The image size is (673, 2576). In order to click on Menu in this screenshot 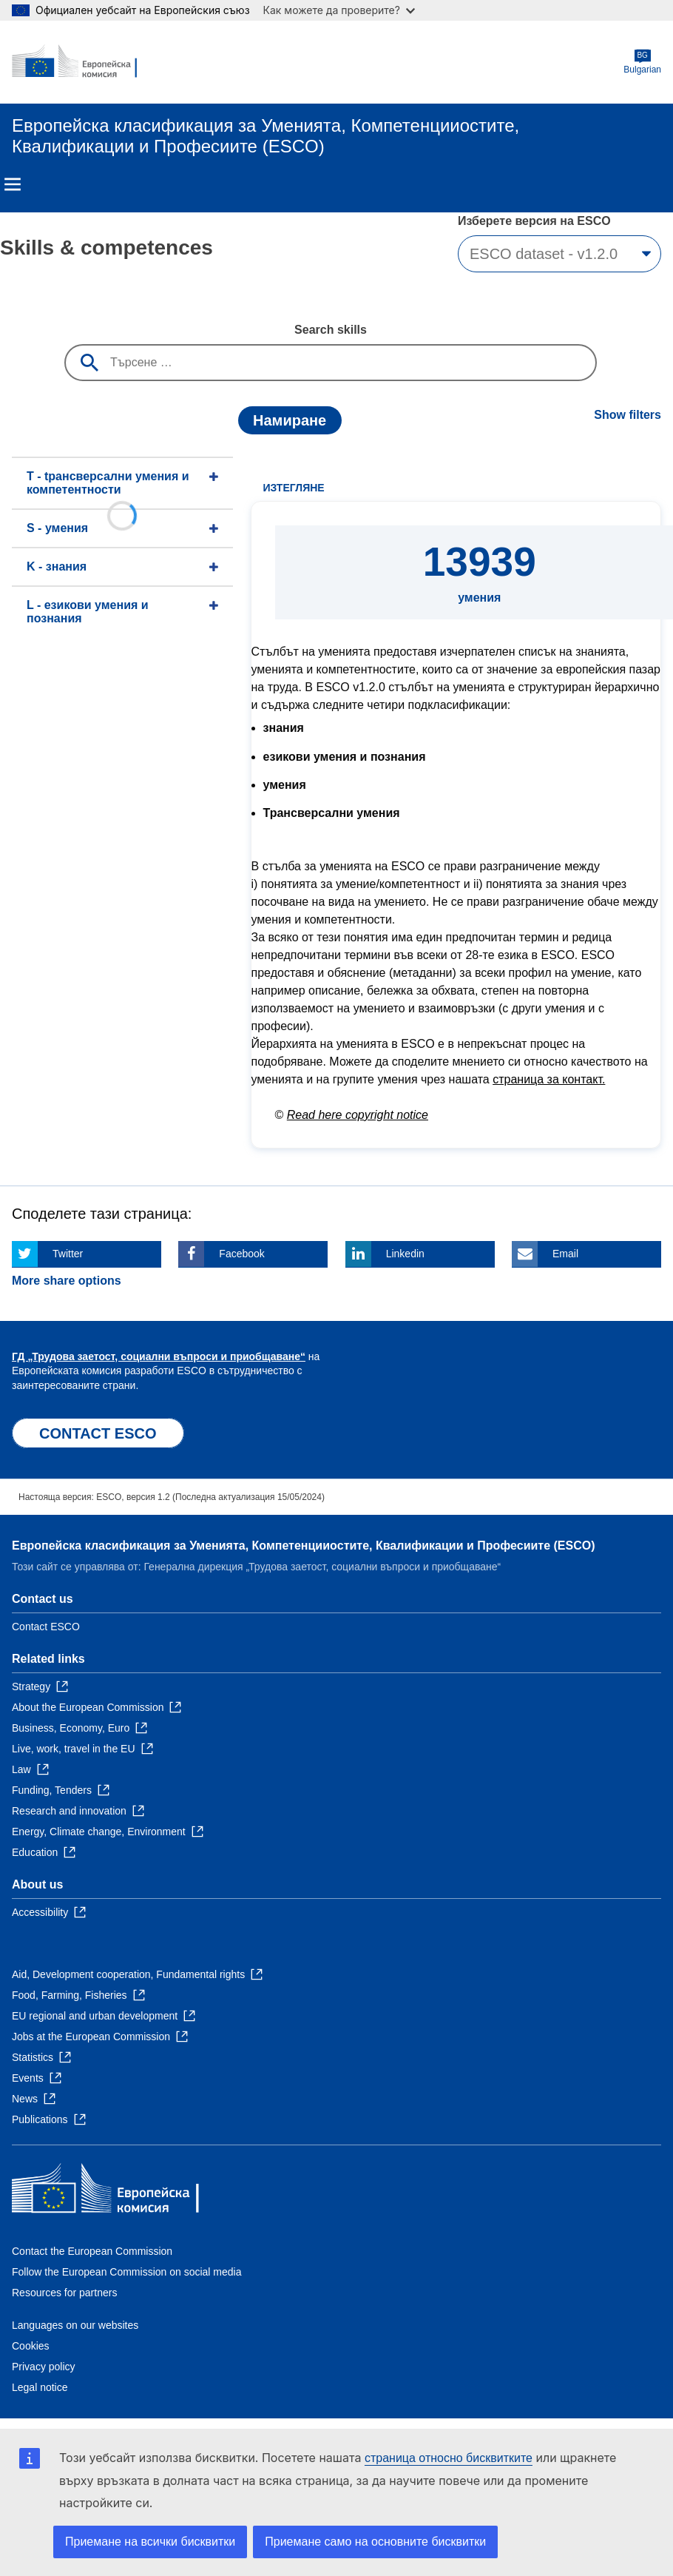, I will do `click(12, 184)`.